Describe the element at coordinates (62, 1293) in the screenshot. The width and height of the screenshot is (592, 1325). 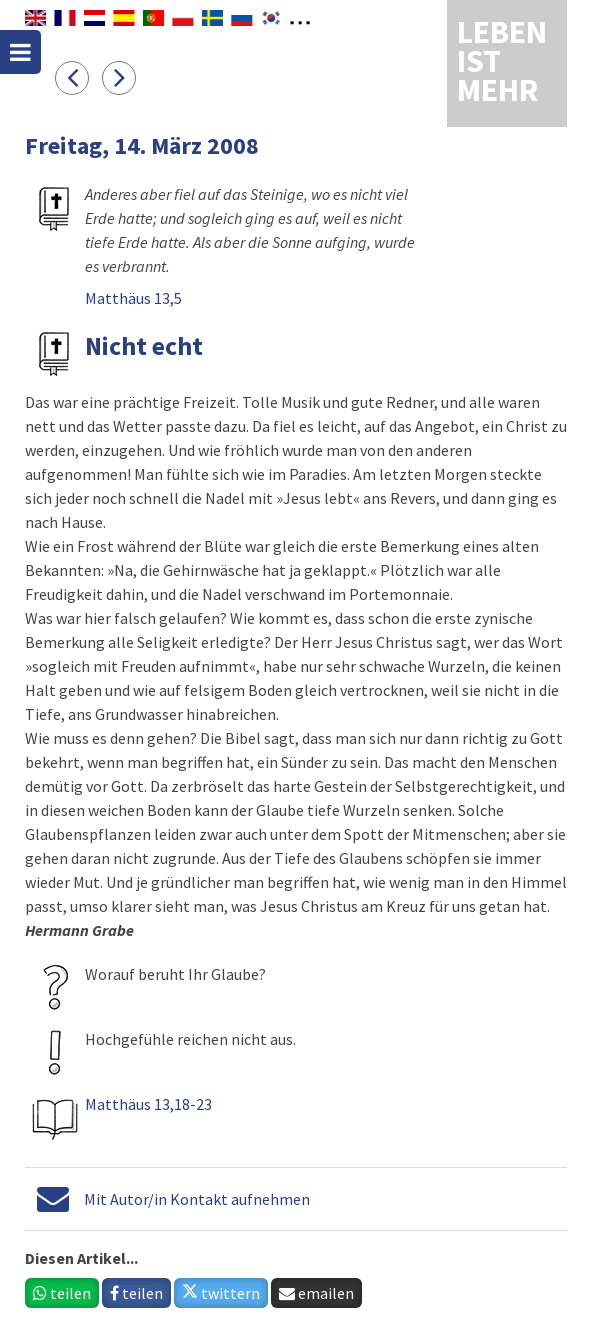
I see `teilen` at that location.